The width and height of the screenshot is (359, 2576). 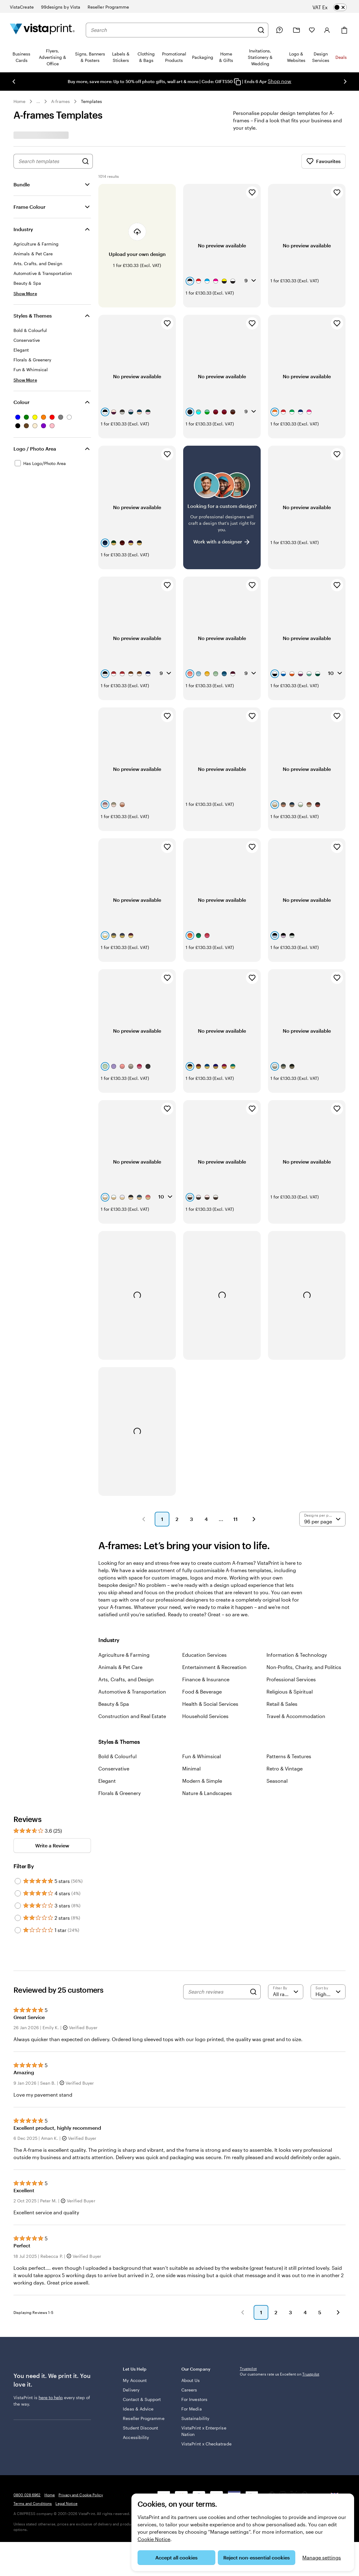 I want to click on Bold & Colourful, so click(x=117, y=1668).